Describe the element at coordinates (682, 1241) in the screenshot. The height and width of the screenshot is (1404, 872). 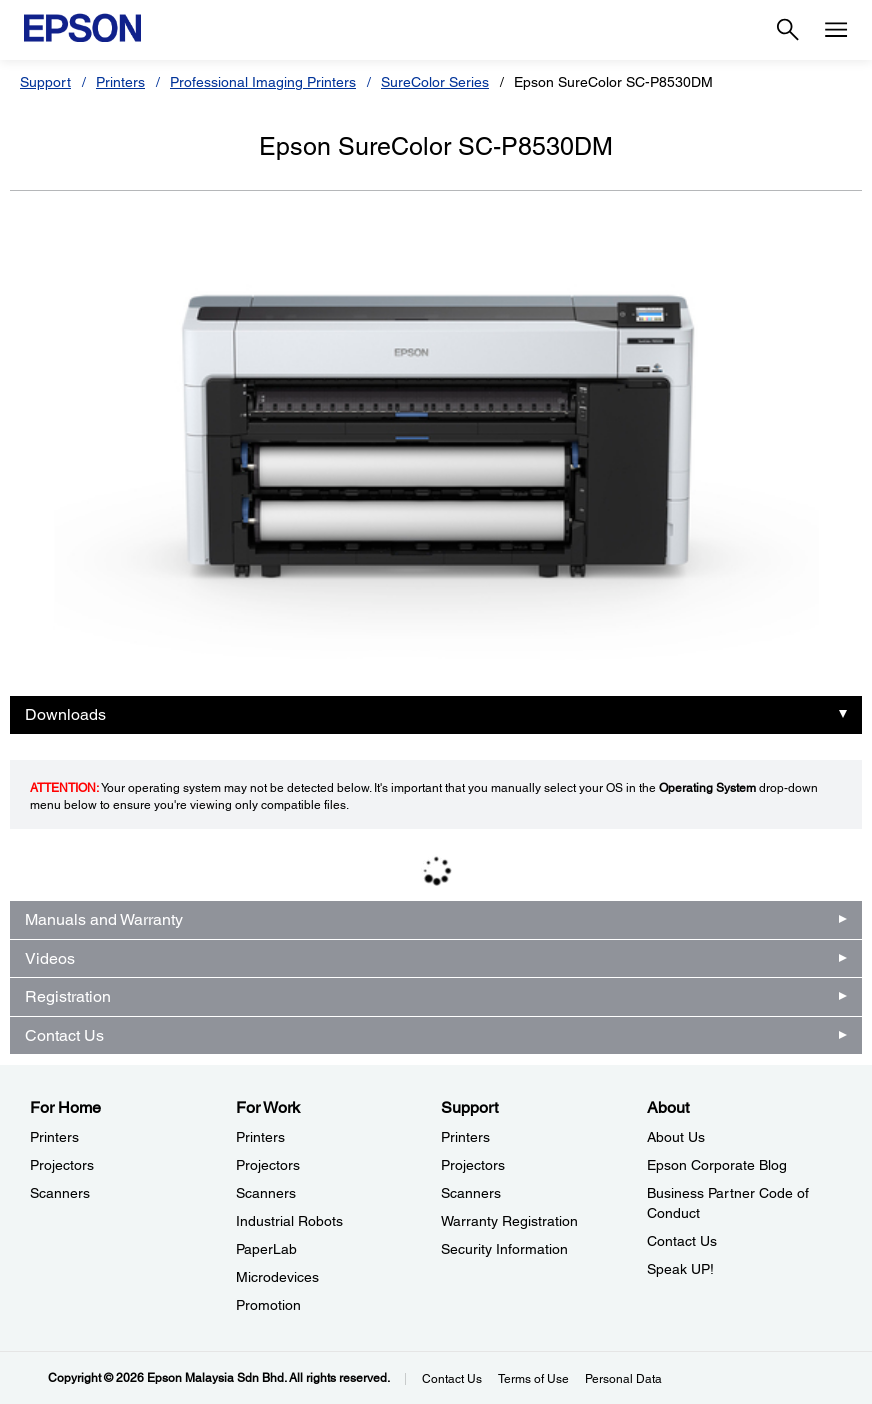
I see `Contact Us [AboutContact Us]` at that location.